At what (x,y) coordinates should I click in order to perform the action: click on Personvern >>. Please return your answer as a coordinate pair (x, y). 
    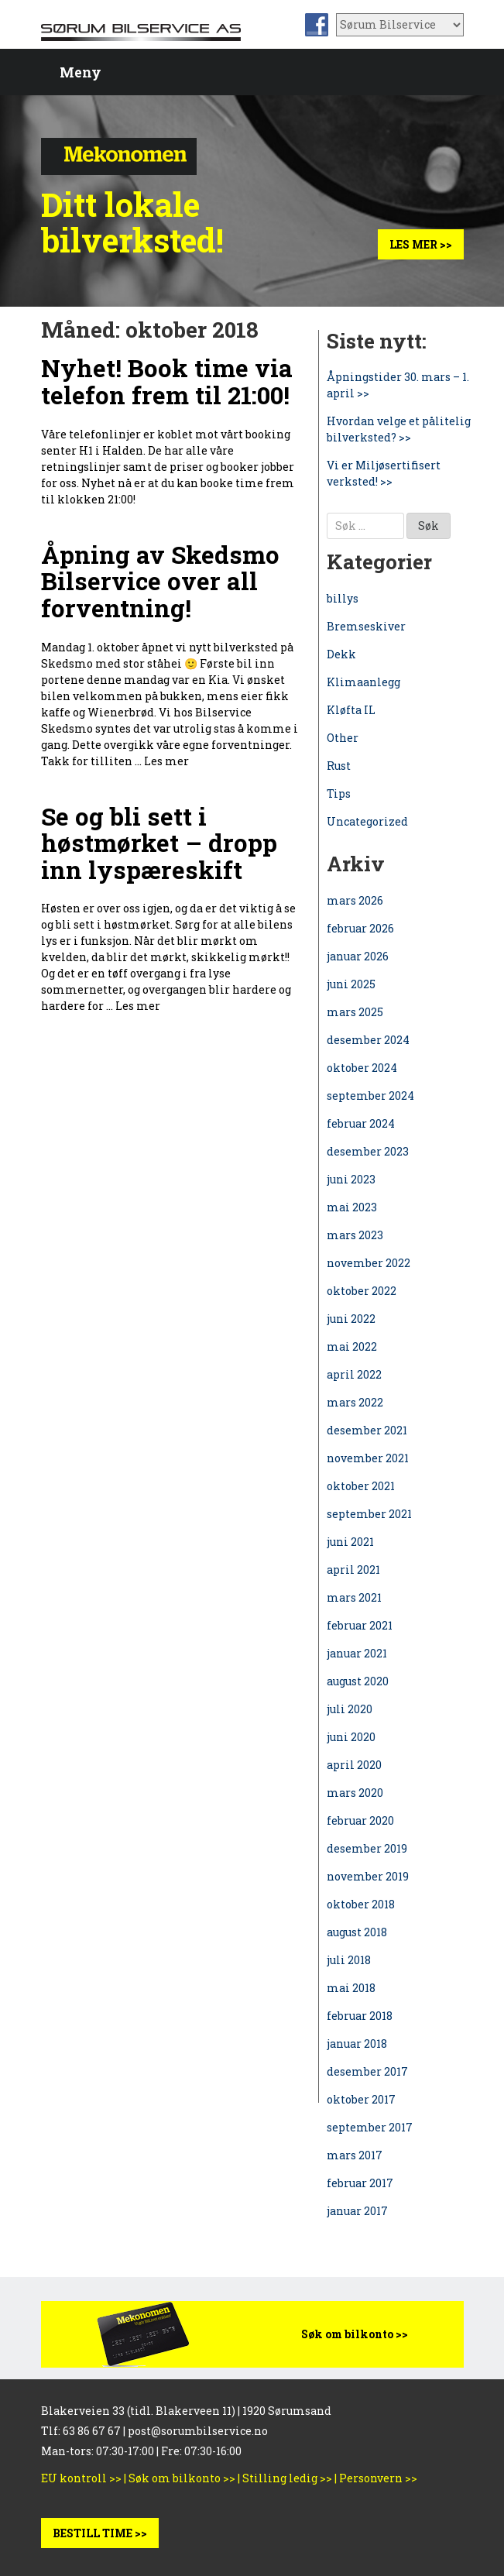
    Looking at the image, I should click on (378, 2478).